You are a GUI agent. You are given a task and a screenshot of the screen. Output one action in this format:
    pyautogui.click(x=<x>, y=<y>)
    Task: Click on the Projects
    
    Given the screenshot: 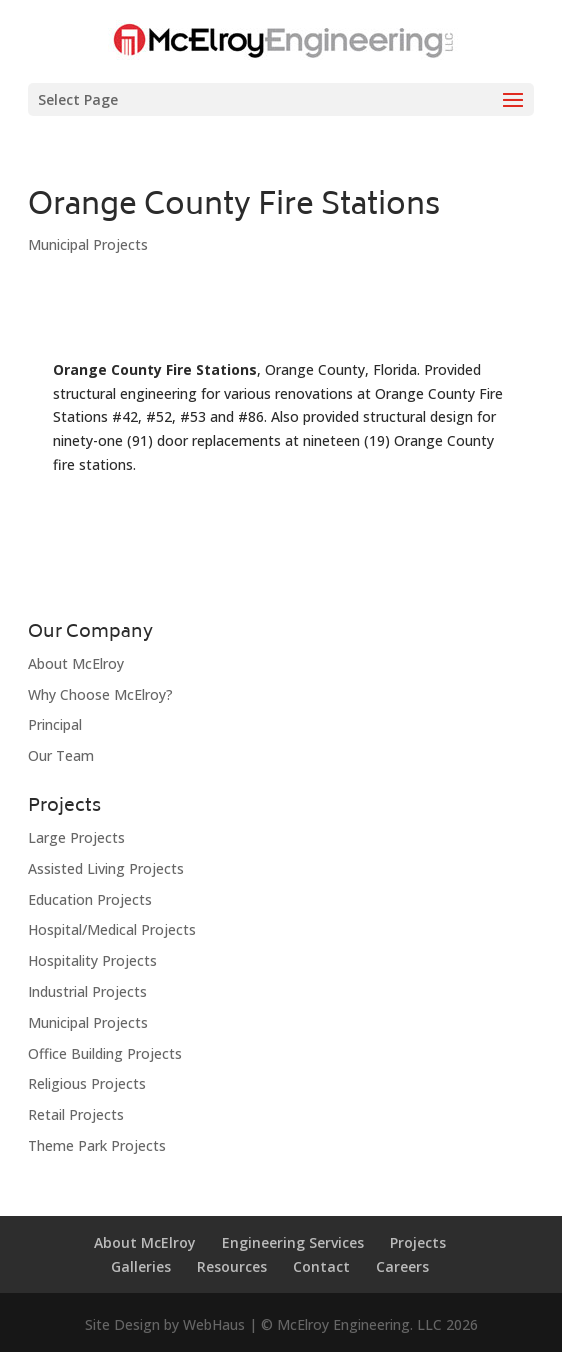 What is the action you would take?
    pyautogui.click(x=418, y=1242)
    